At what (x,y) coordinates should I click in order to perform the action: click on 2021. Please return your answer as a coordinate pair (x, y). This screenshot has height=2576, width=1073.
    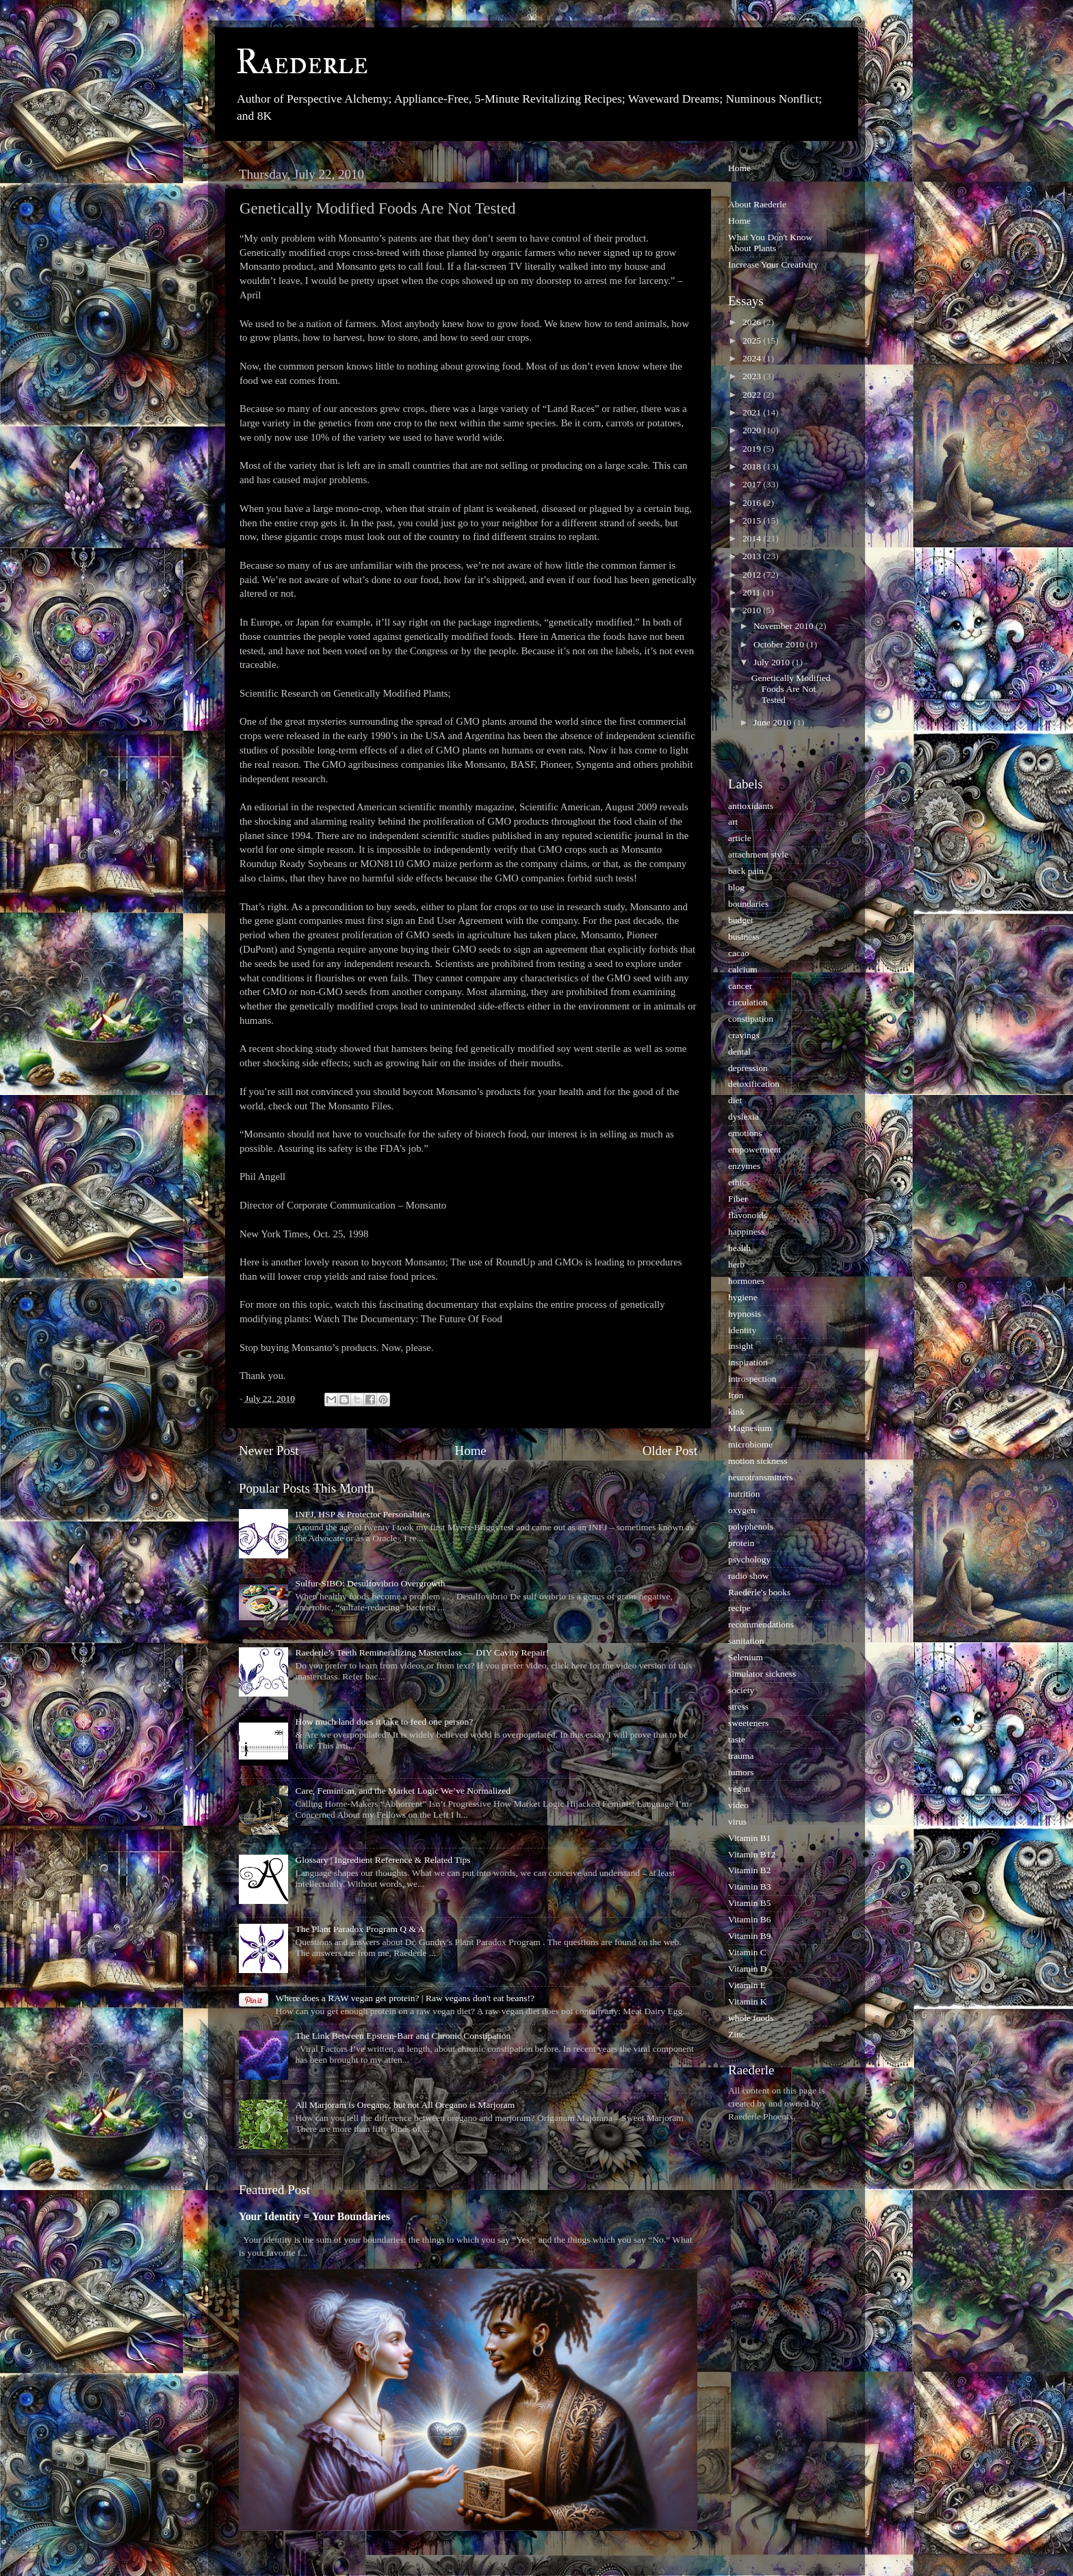
    Looking at the image, I should click on (752, 412).